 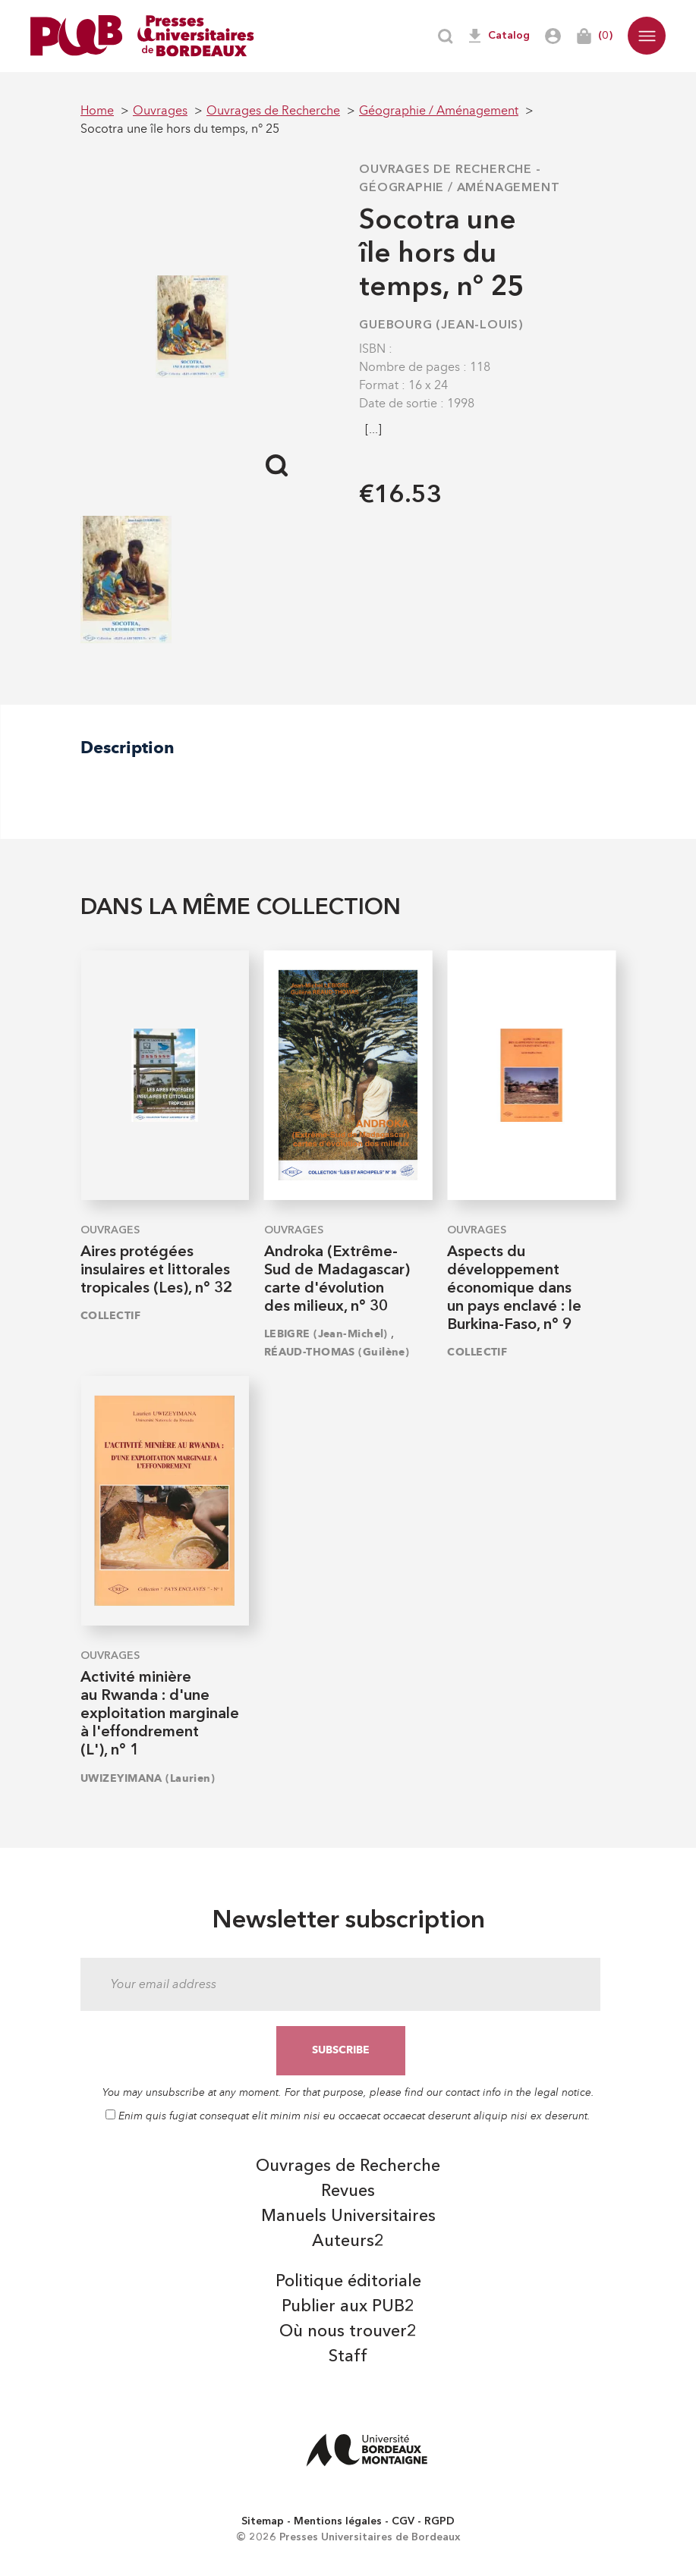 What do you see at coordinates (348, 2356) in the screenshot?
I see `Staff` at bounding box center [348, 2356].